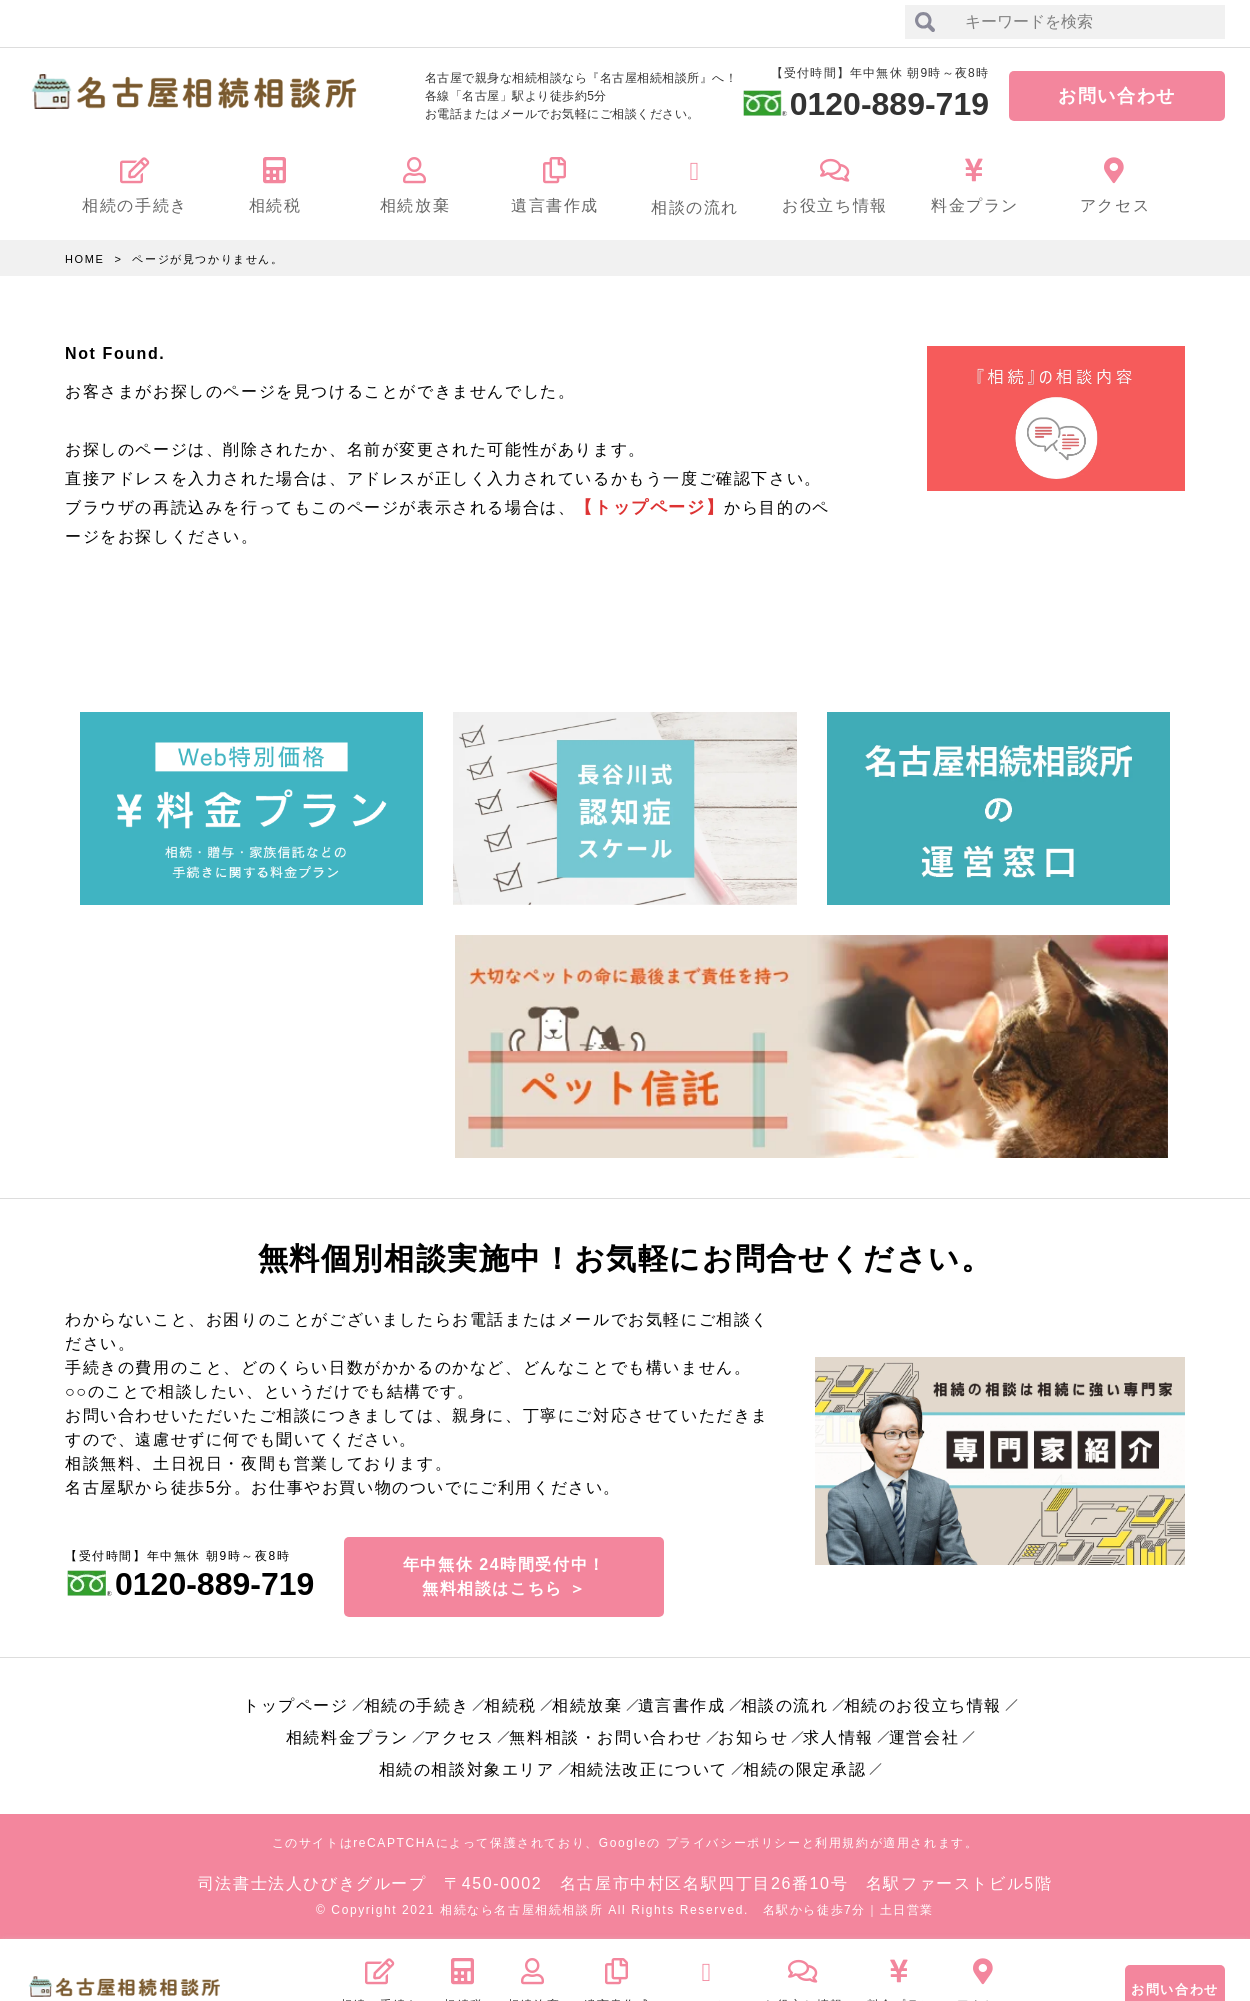  Describe the element at coordinates (459, 1729) in the screenshot. I see `アクセス` at that location.